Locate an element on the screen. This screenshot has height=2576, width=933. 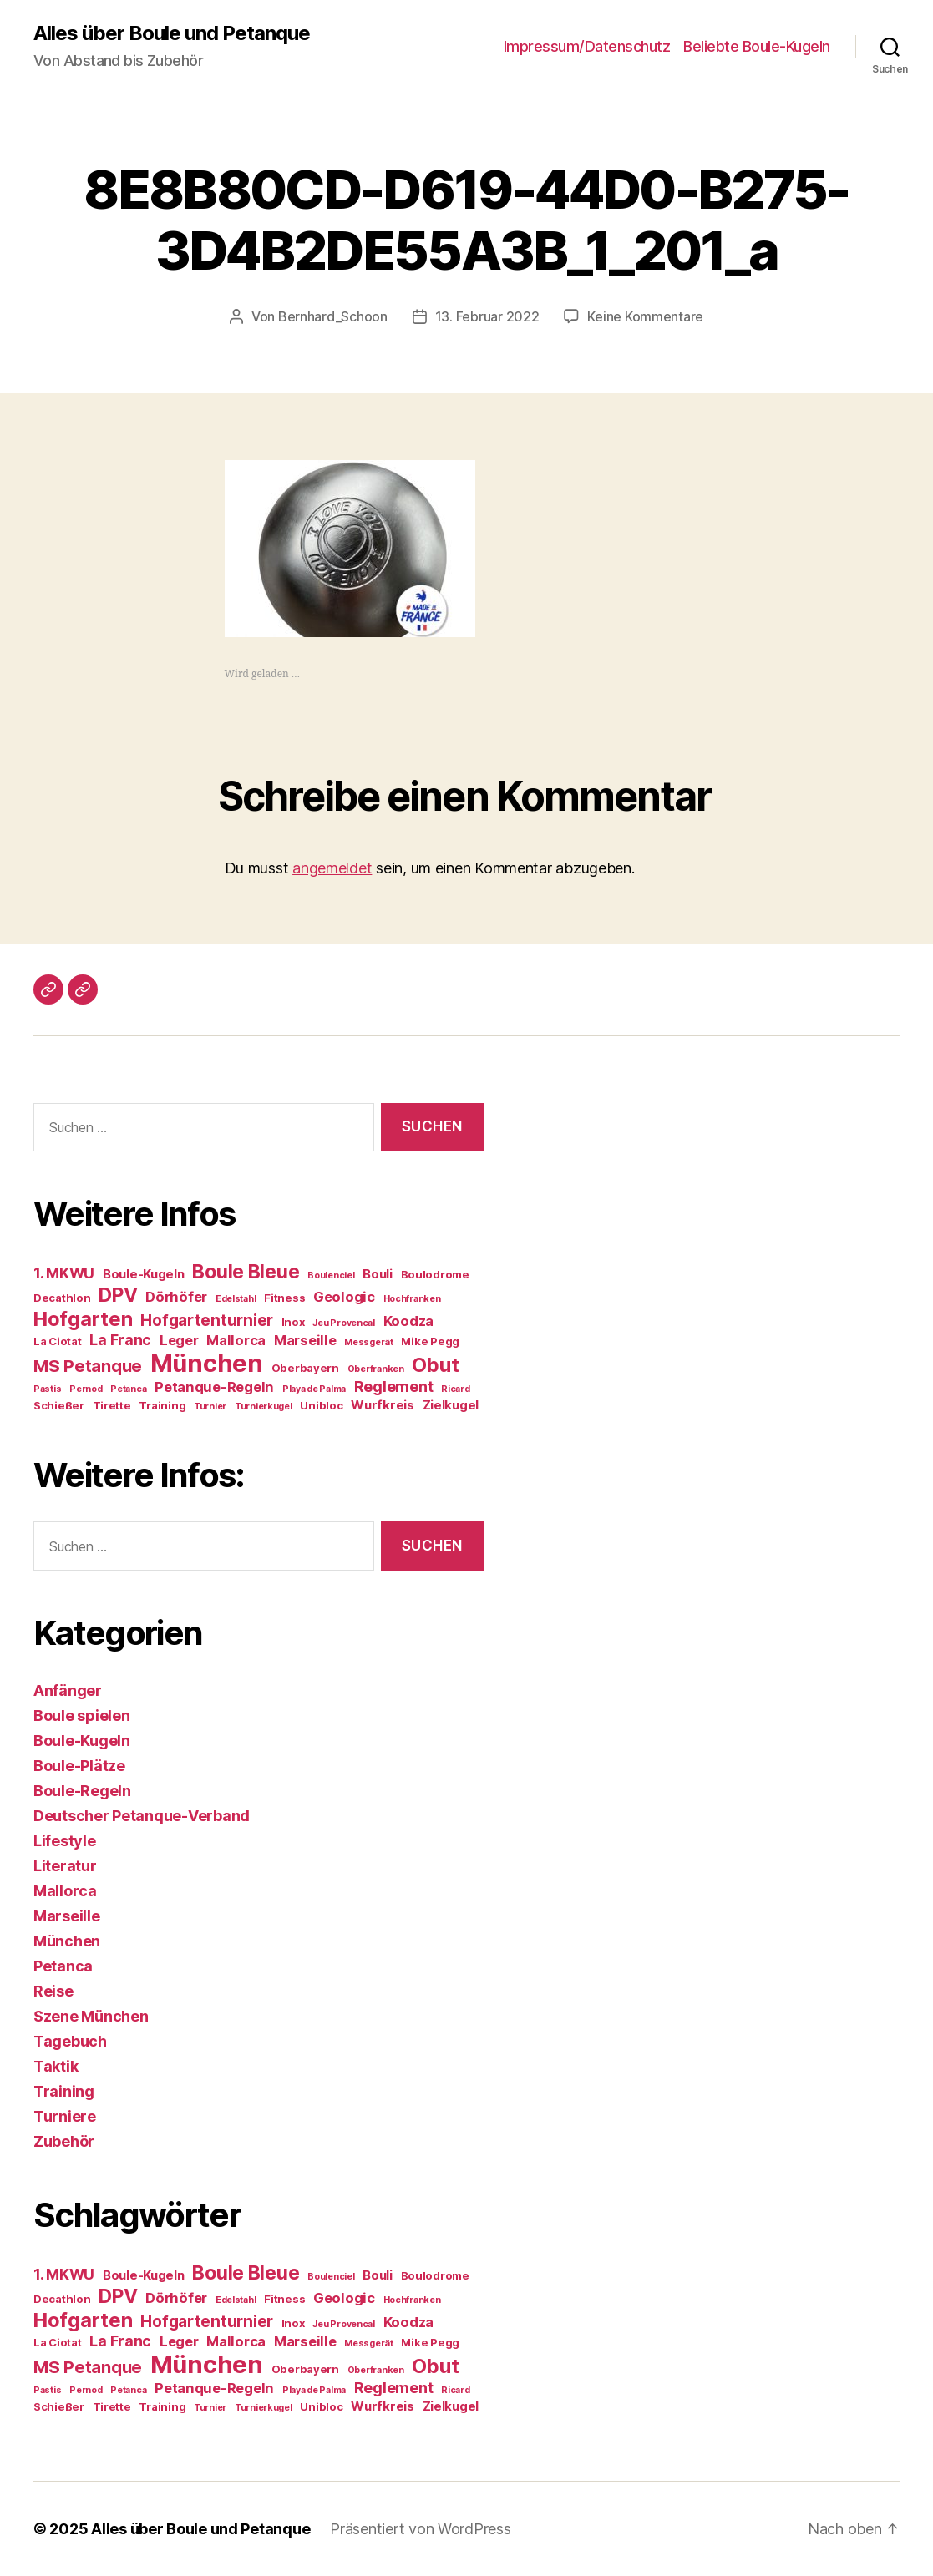
MS Petanque [MS Petanque (9 Einträge)] is located at coordinates (87, 1365).